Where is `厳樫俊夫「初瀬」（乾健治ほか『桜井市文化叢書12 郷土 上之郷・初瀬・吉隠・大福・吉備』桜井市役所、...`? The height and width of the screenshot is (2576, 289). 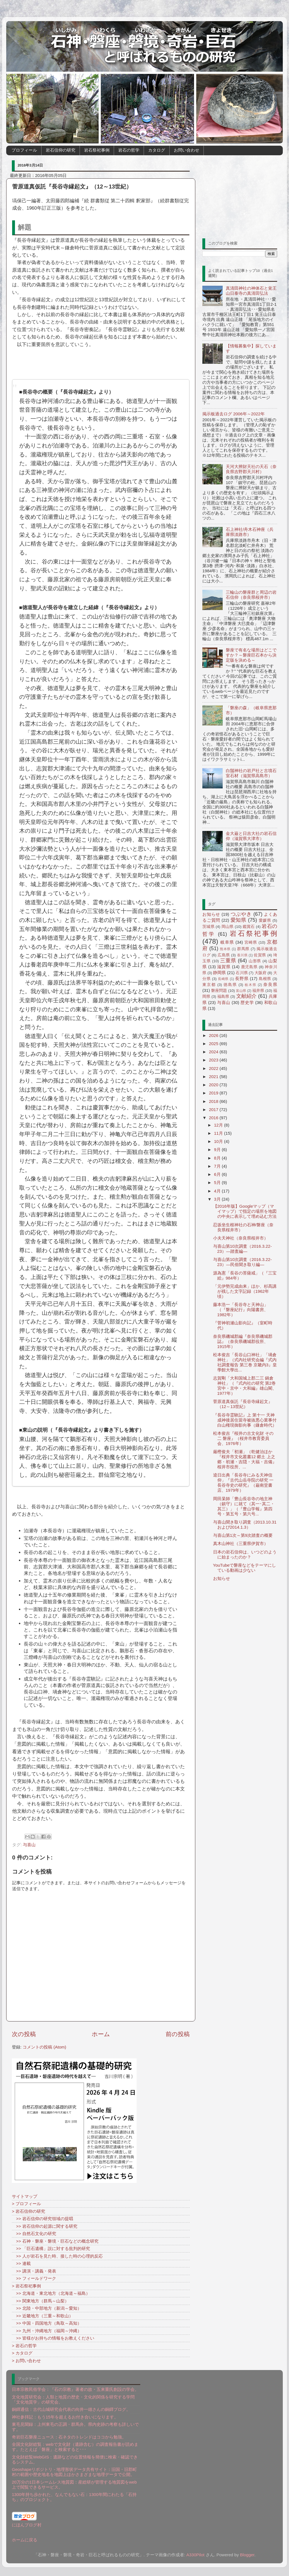
厳樫俊夫「初瀬」（乾健治ほか『桜井市文化叢書12 郷土 上之郷・初瀬・吉隠・大福・吉備』桜井市役所、... is located at coordinates (245, 1459).